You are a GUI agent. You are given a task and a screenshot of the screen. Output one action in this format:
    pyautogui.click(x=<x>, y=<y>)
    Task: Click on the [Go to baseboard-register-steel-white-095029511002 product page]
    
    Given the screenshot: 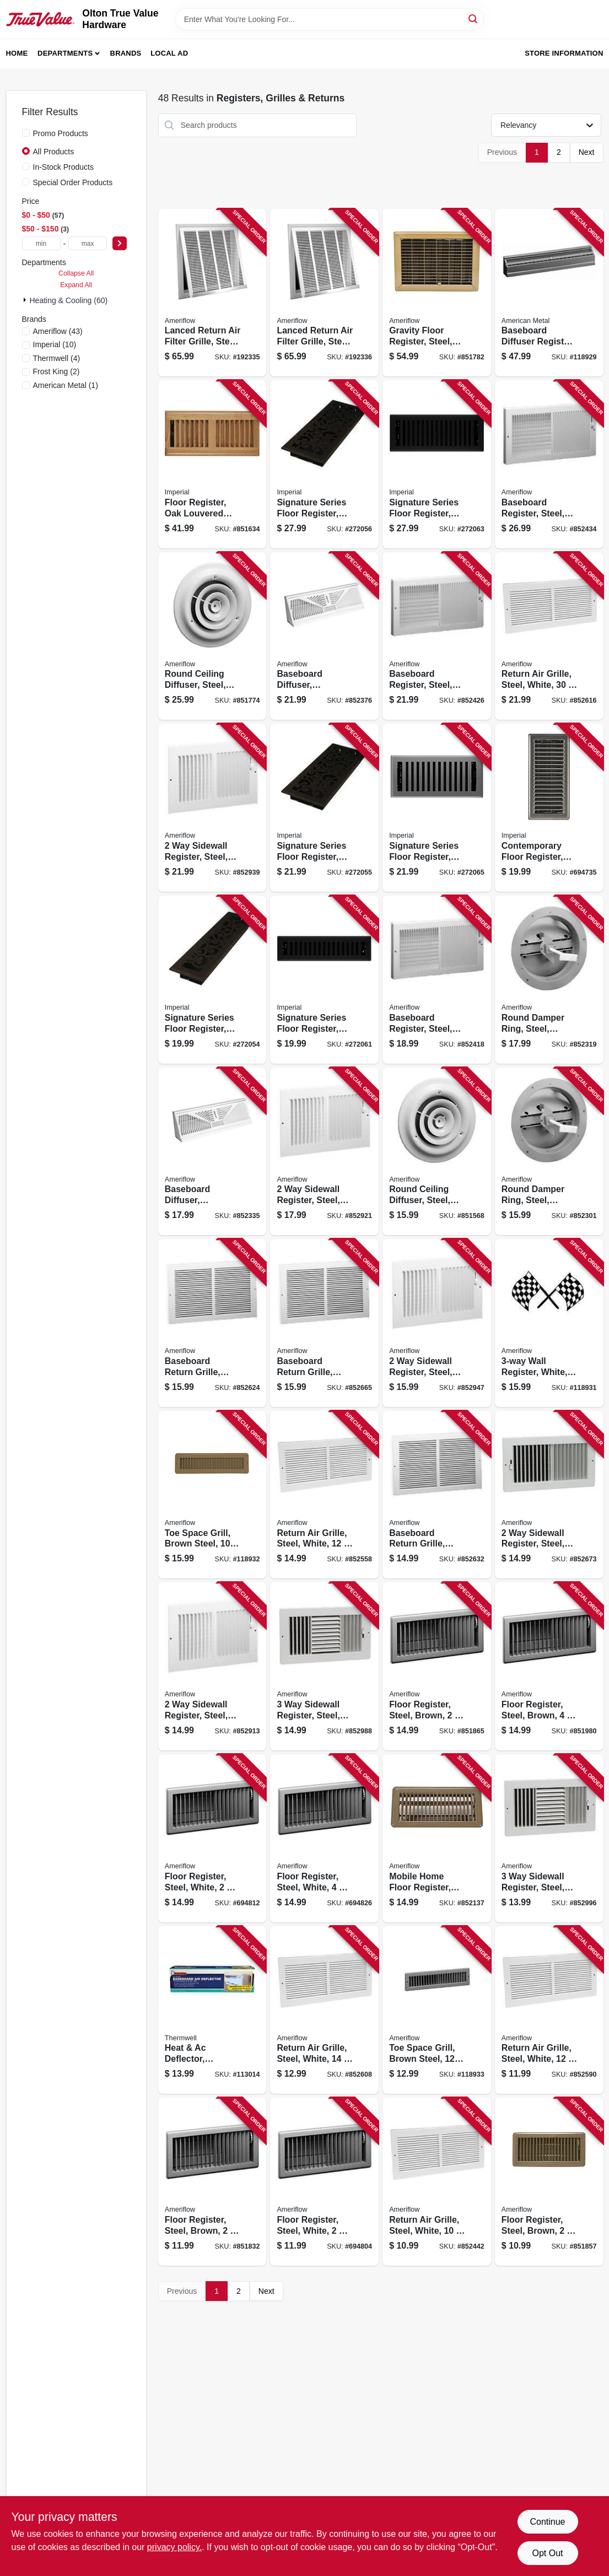 What is the action you would take?
    pyautogui.click(x=549, y=464)
    